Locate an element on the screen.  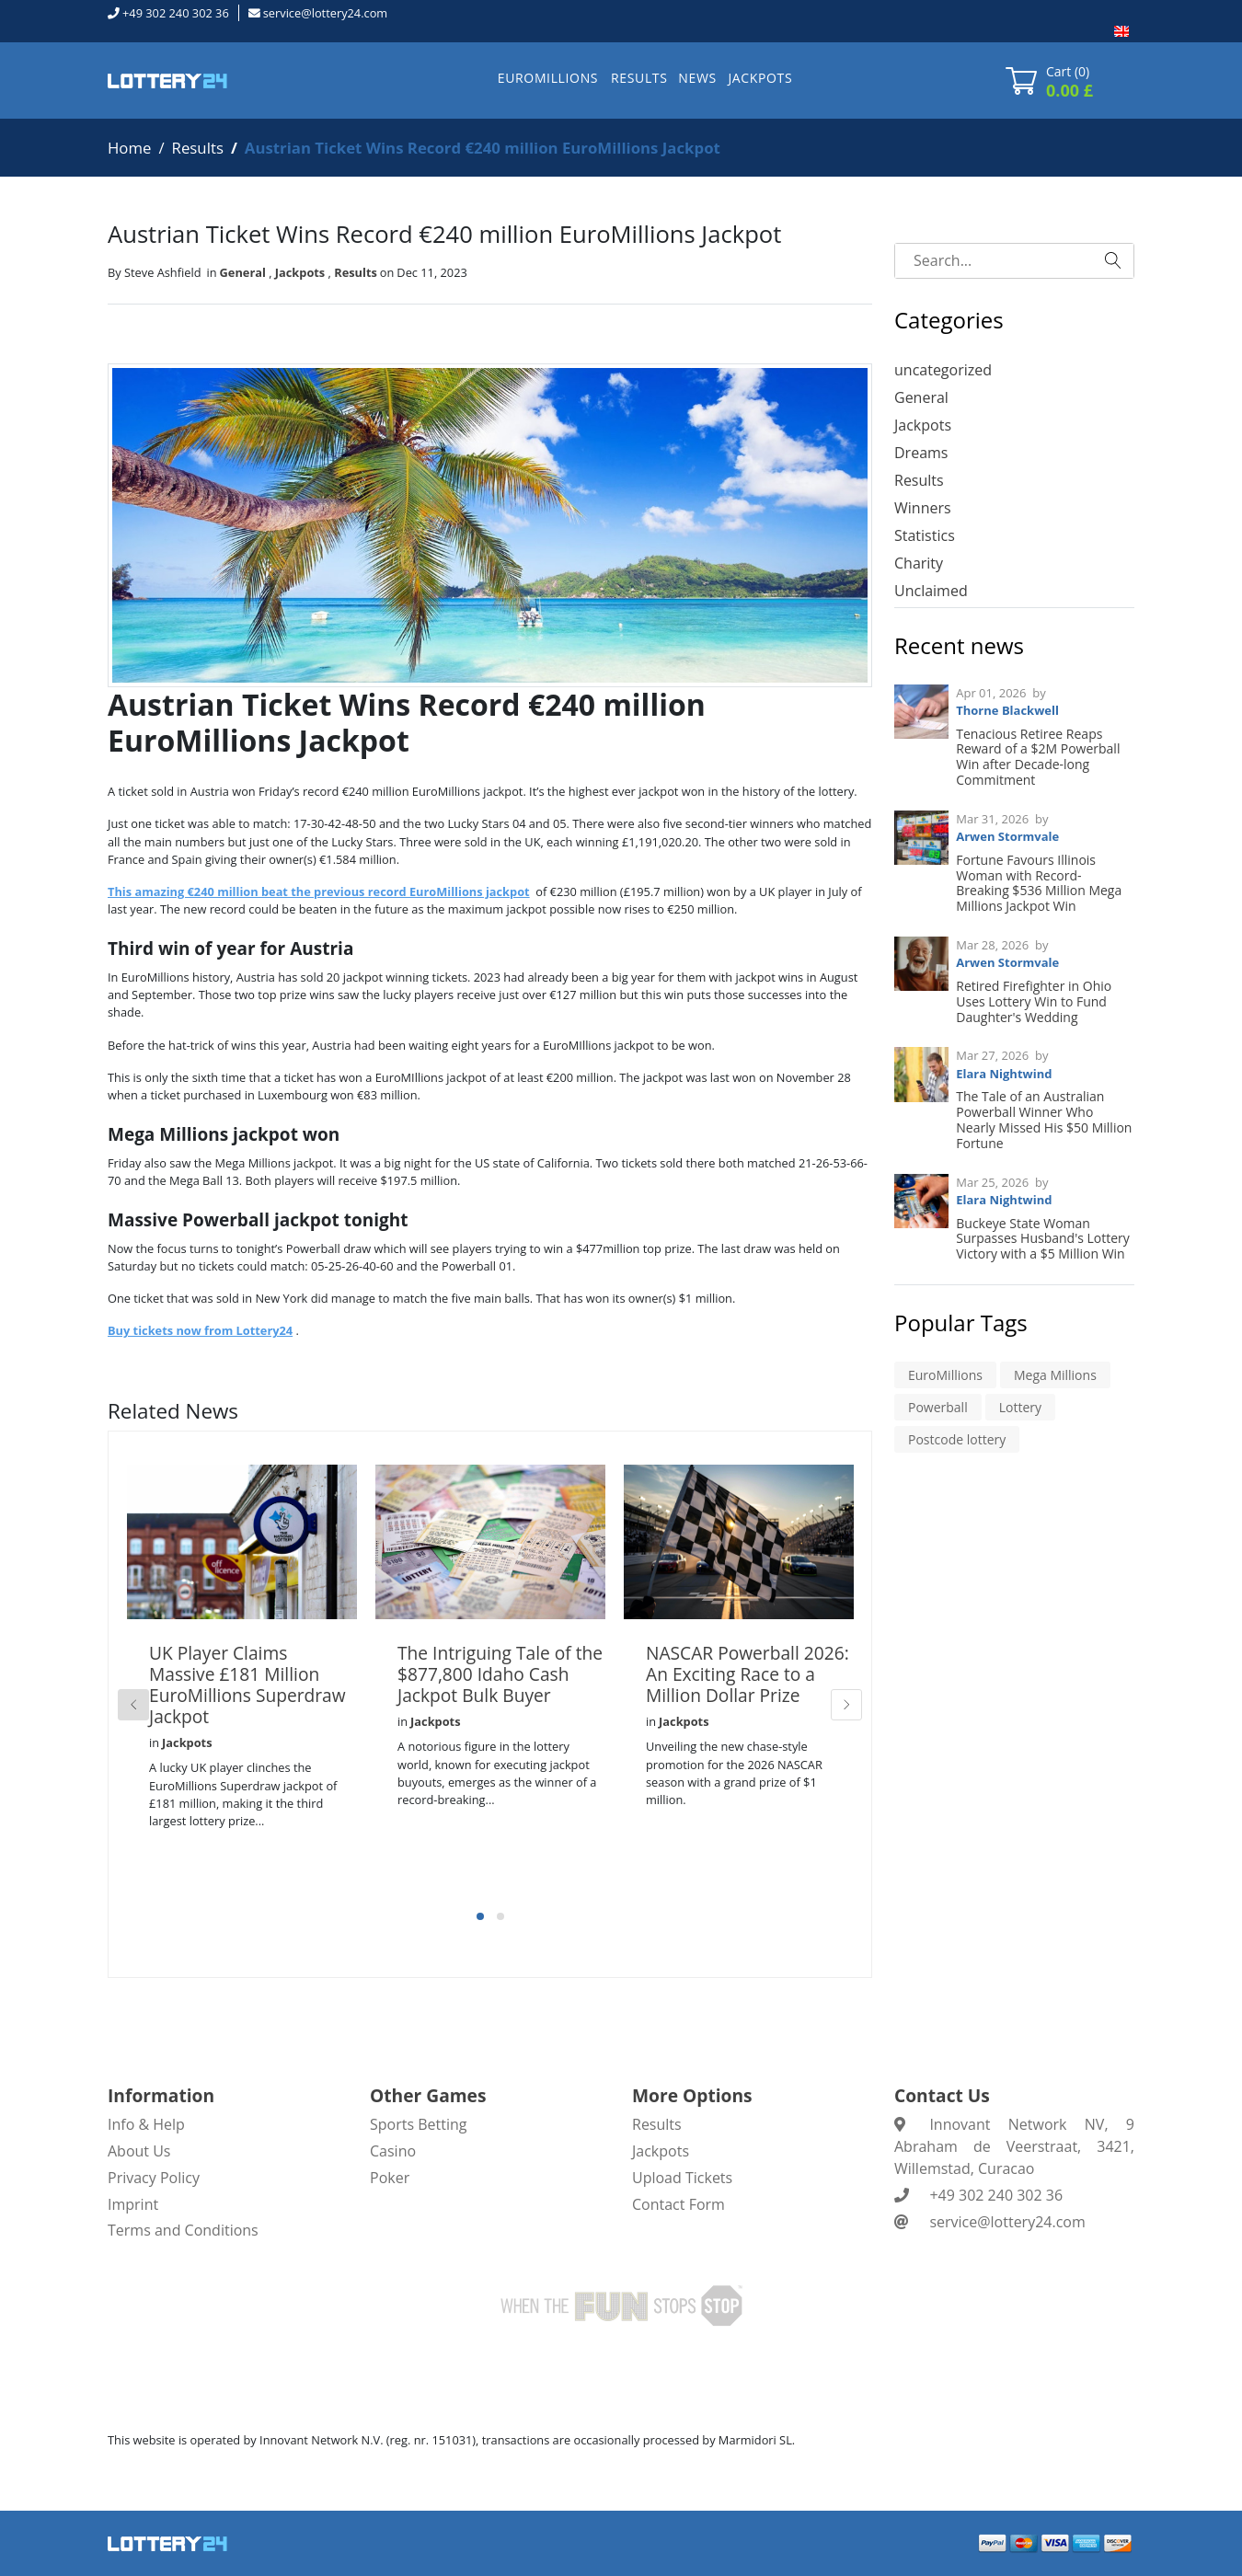
The Tale of an Australian Powerball Winner Who Nearly Missed His $50 Million Fortune is located at coordinates (1044, 1119).